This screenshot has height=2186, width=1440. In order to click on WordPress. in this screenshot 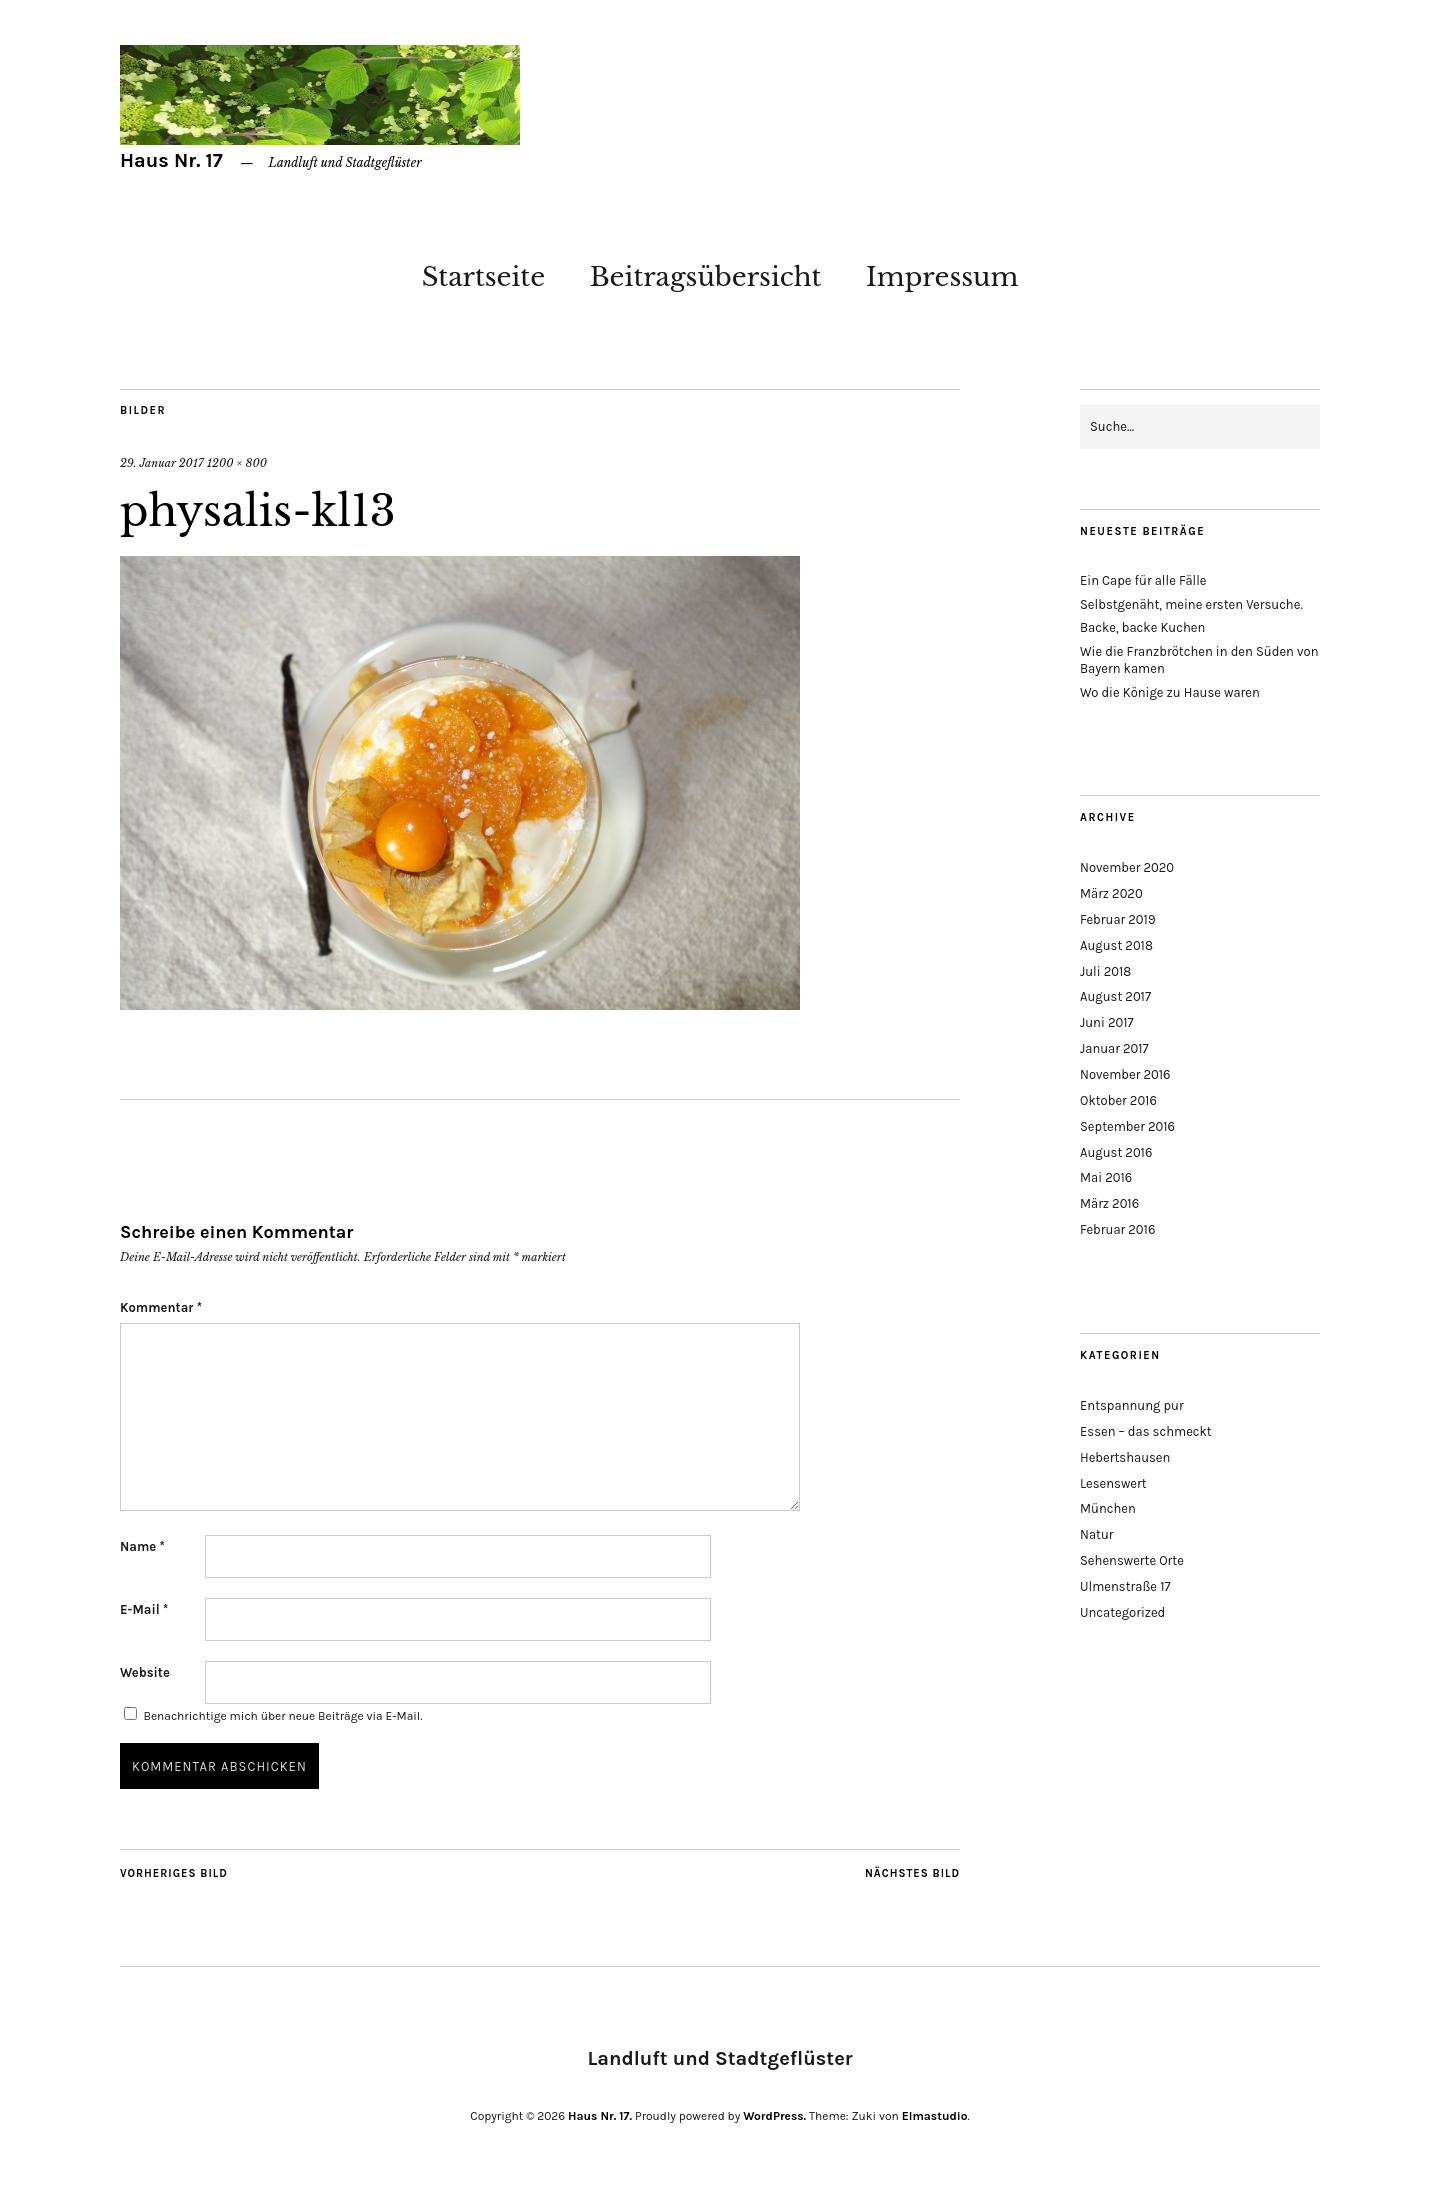, I will do `click(774, 2116)`.